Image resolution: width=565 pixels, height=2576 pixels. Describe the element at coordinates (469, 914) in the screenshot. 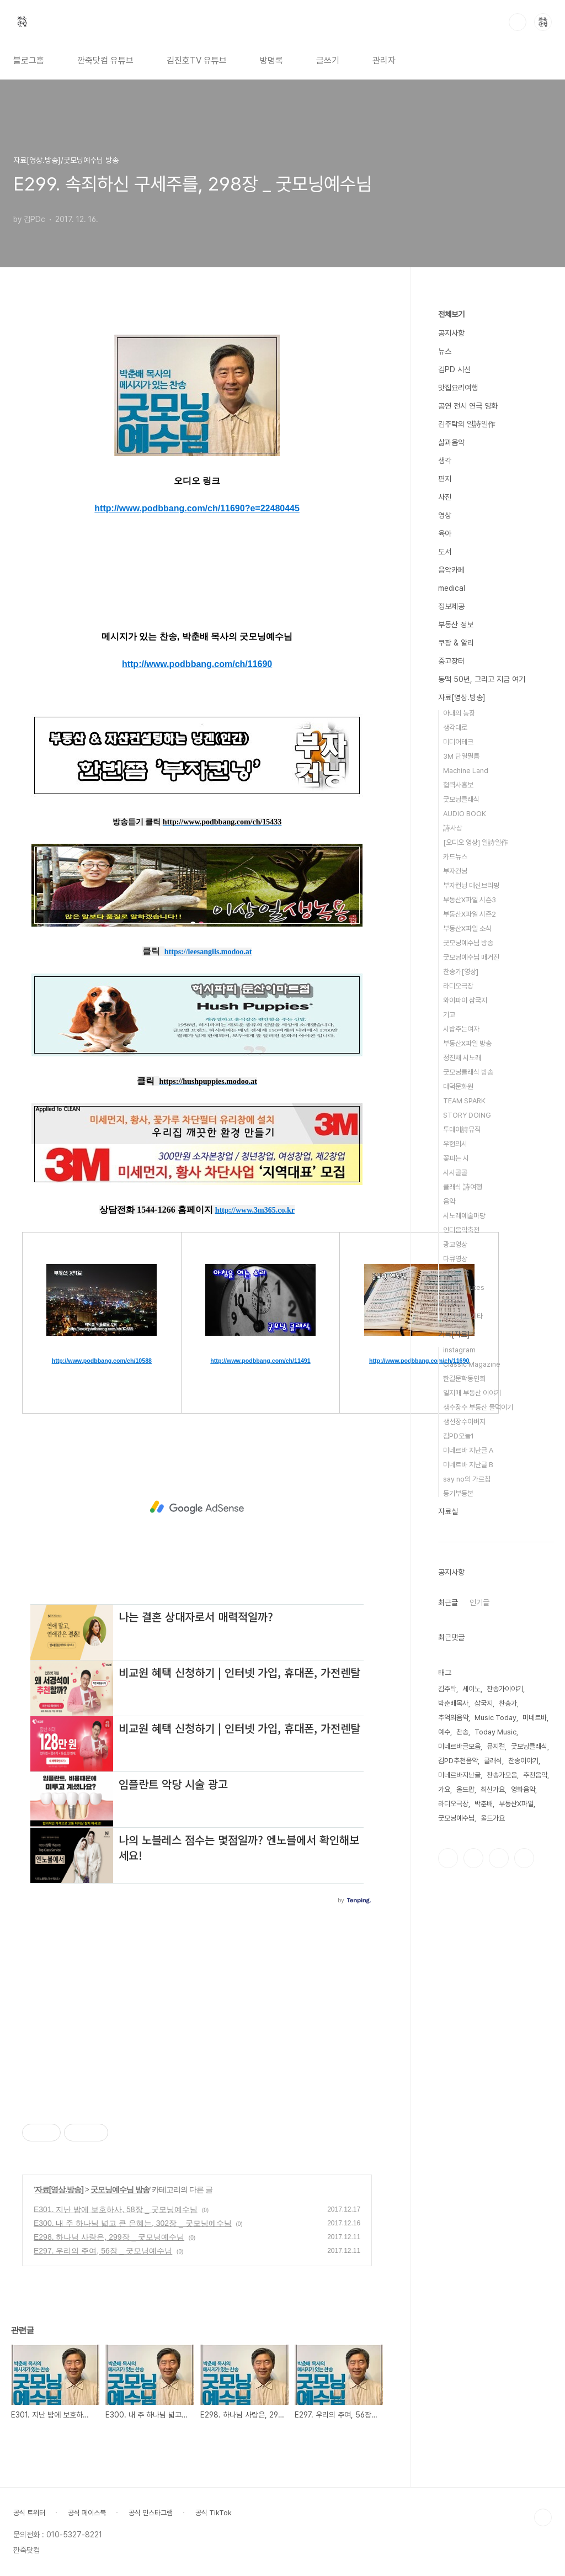

I see `부동산X파일 시즌2` at that location.